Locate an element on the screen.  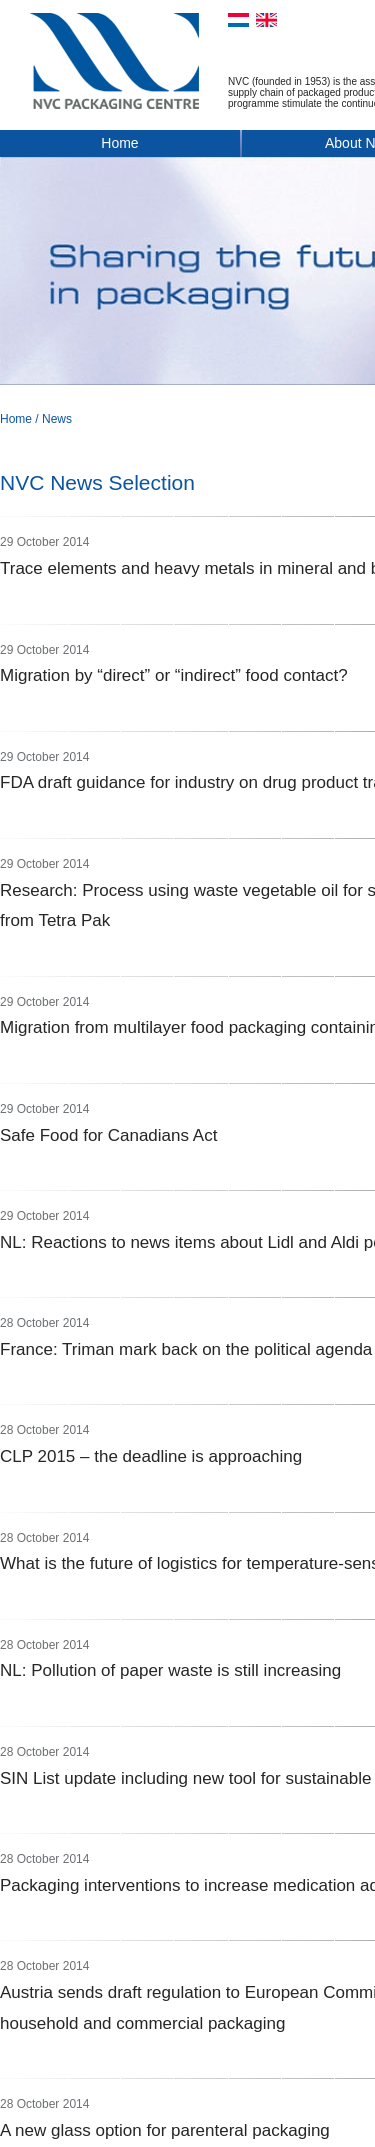
Home is located at coordinates (119, 143).